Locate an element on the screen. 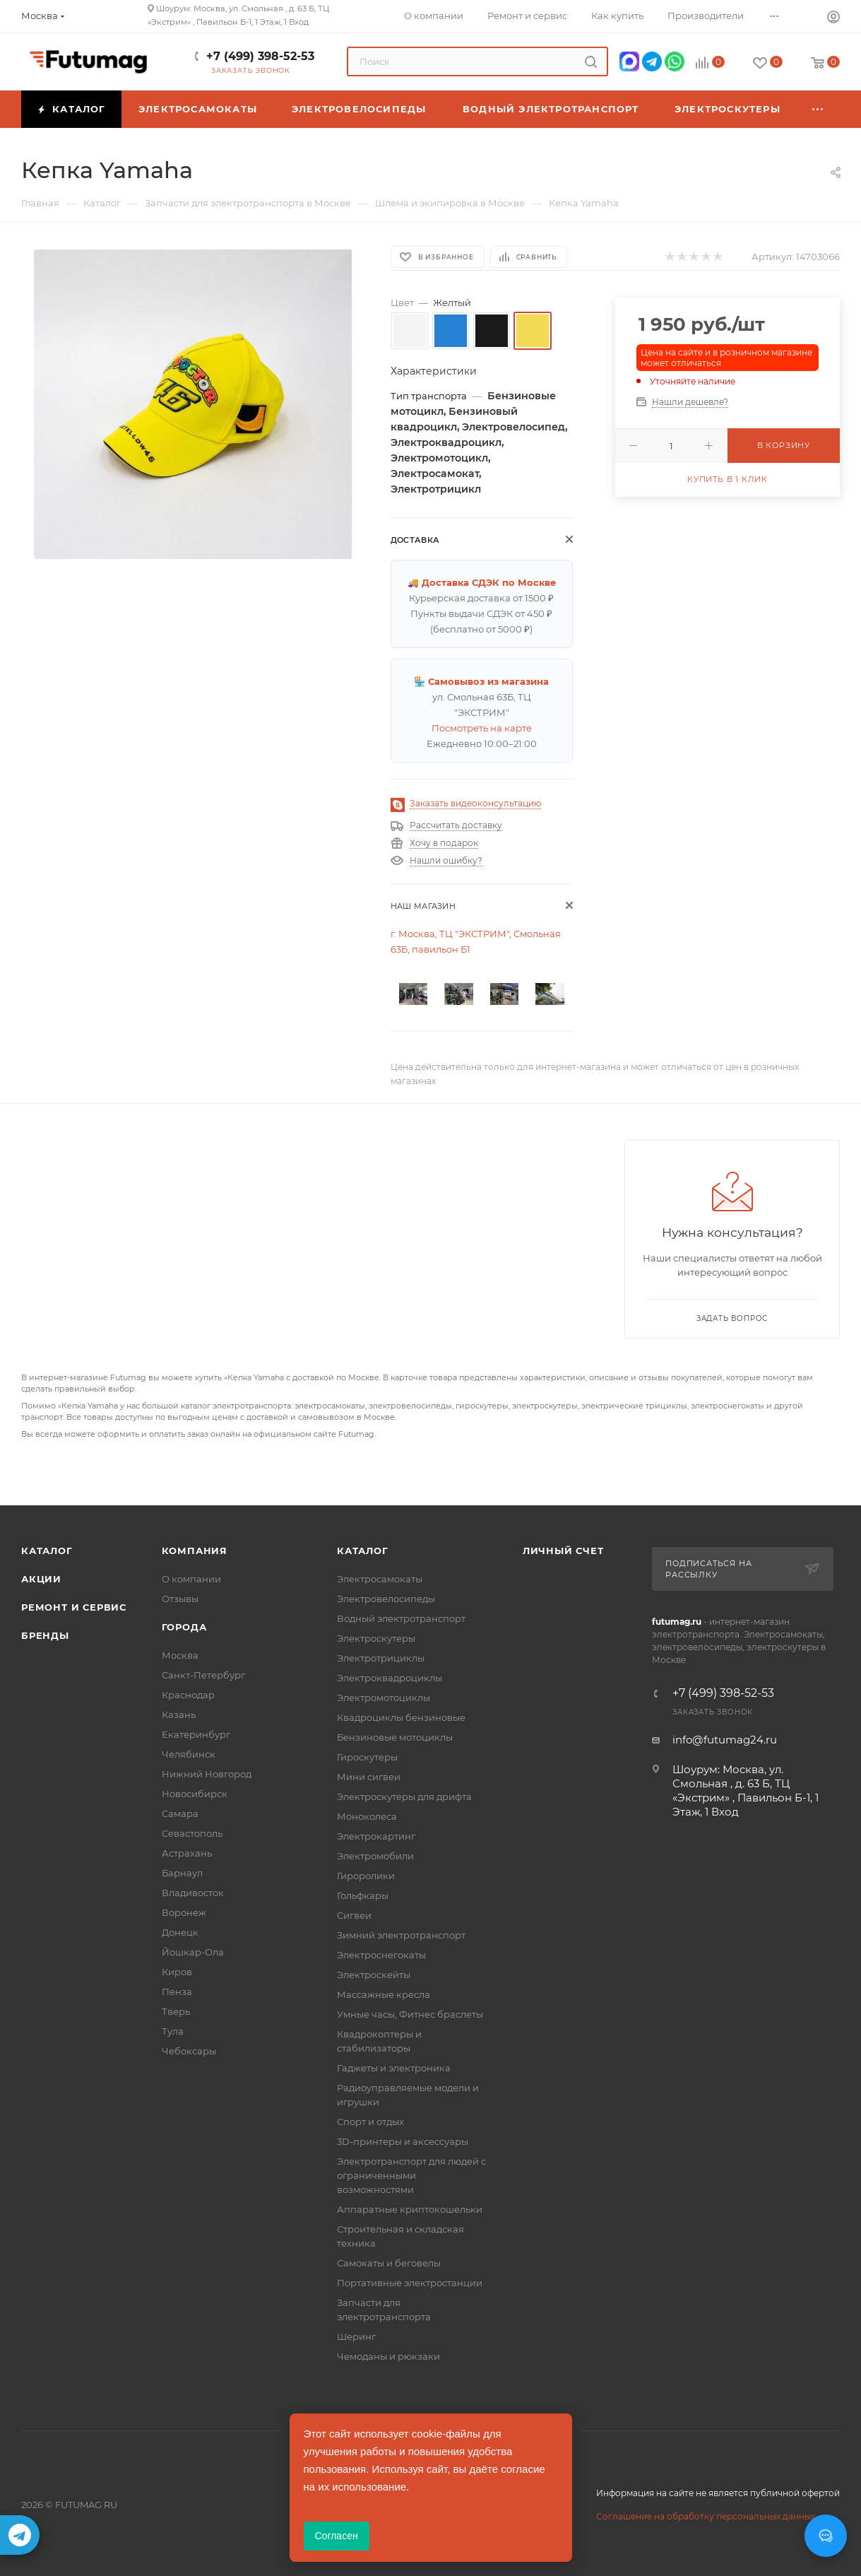 Image resolution: width=861 pixels, height=2576 pixels. Электроснегокаты is located at coordinates (381, 1954).